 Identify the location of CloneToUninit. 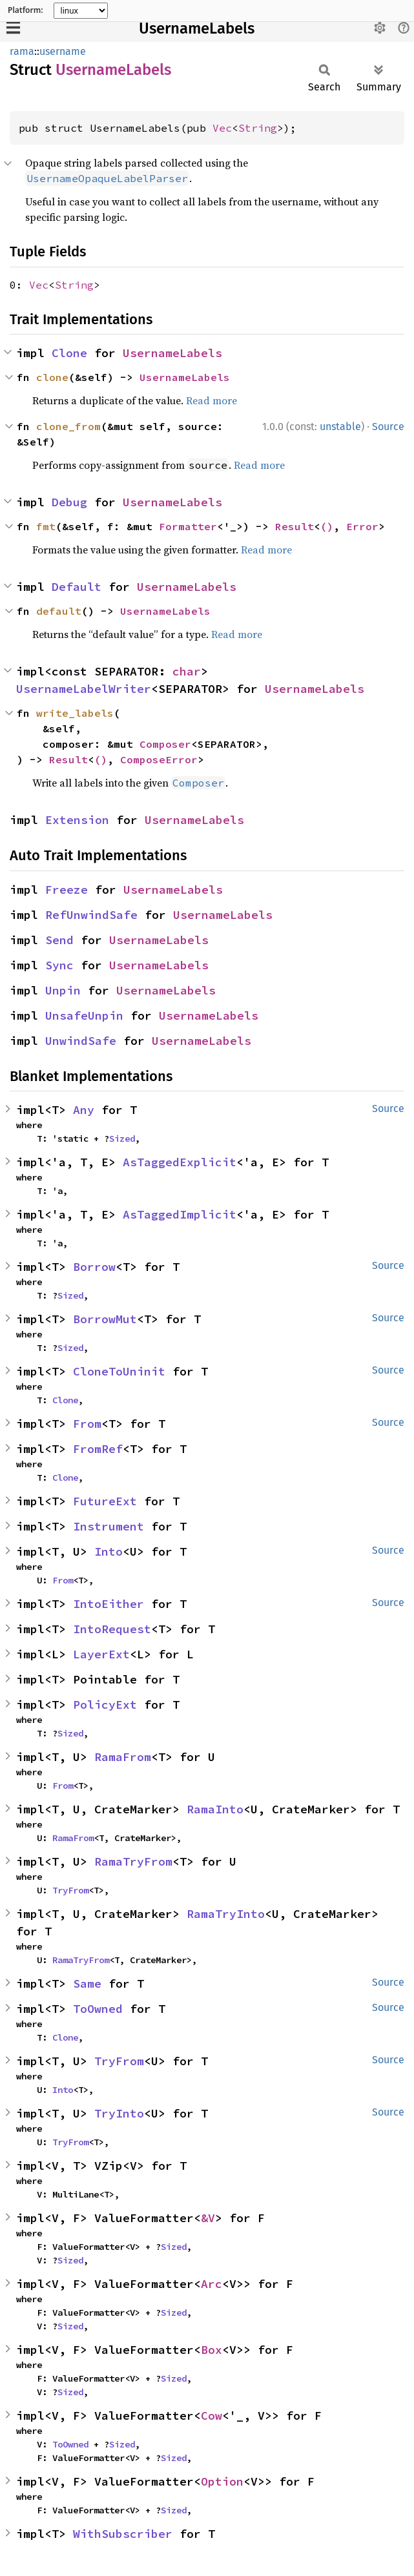
(119, 1371).